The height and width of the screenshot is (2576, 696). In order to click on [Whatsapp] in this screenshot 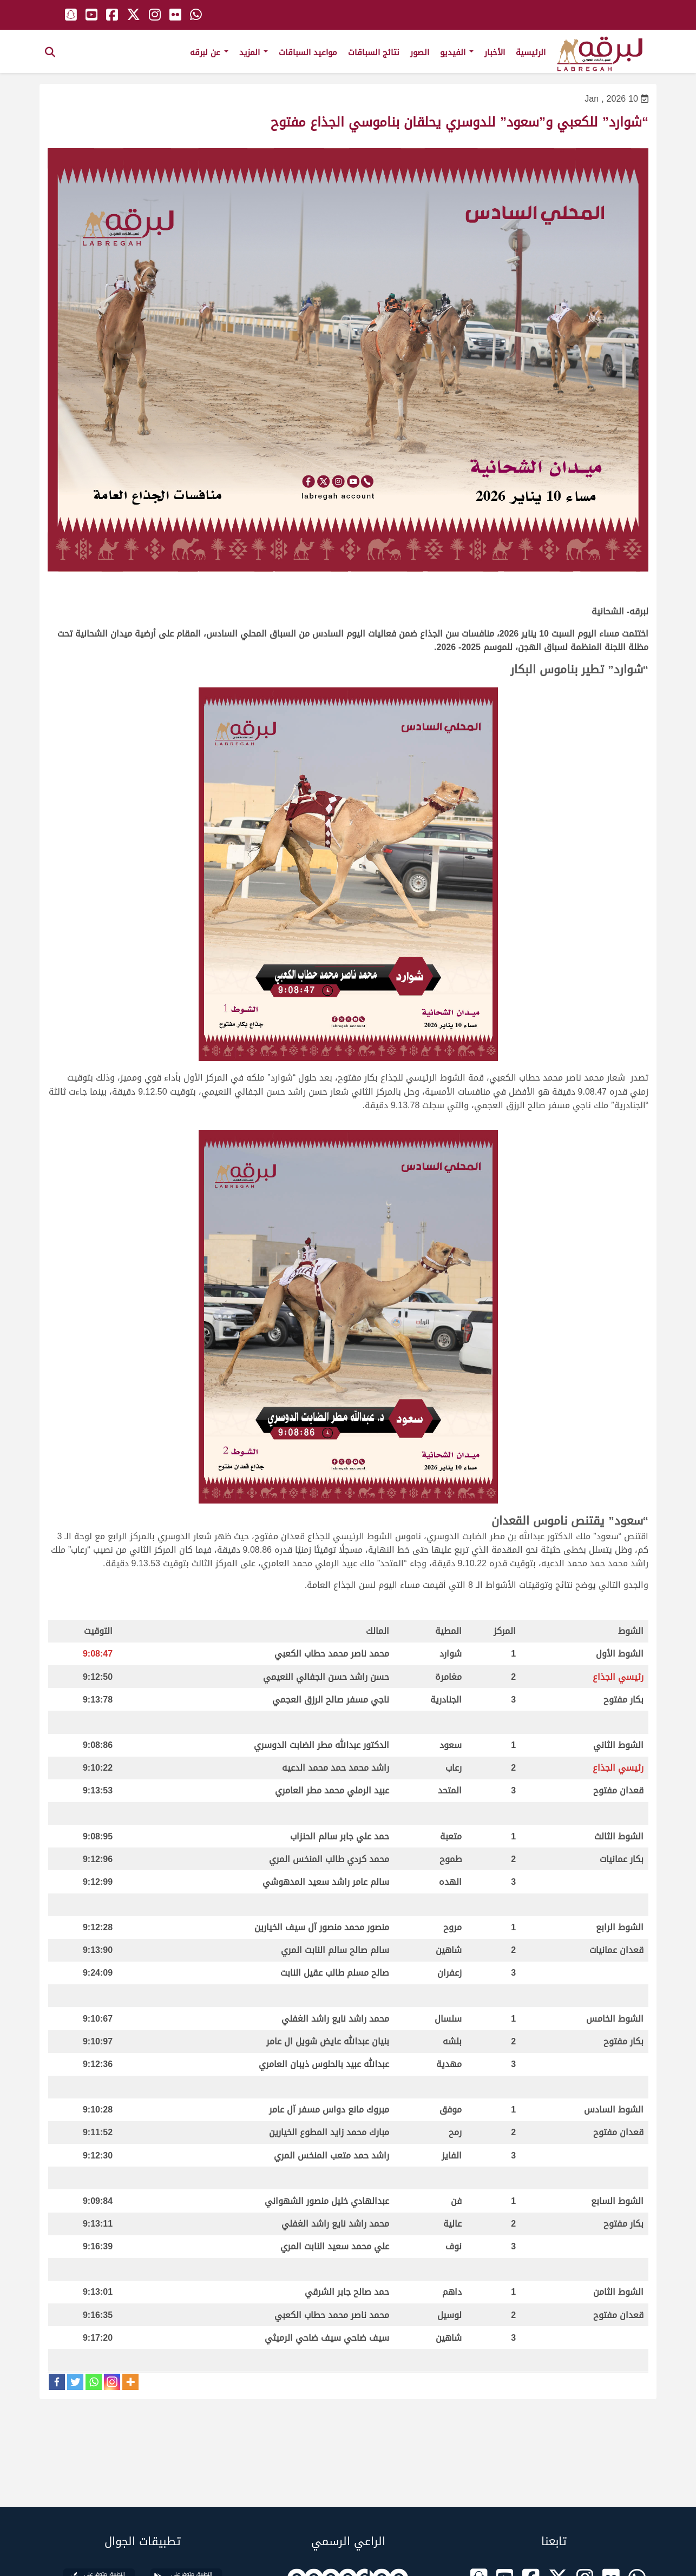, I will do `click(94, 2382)`.